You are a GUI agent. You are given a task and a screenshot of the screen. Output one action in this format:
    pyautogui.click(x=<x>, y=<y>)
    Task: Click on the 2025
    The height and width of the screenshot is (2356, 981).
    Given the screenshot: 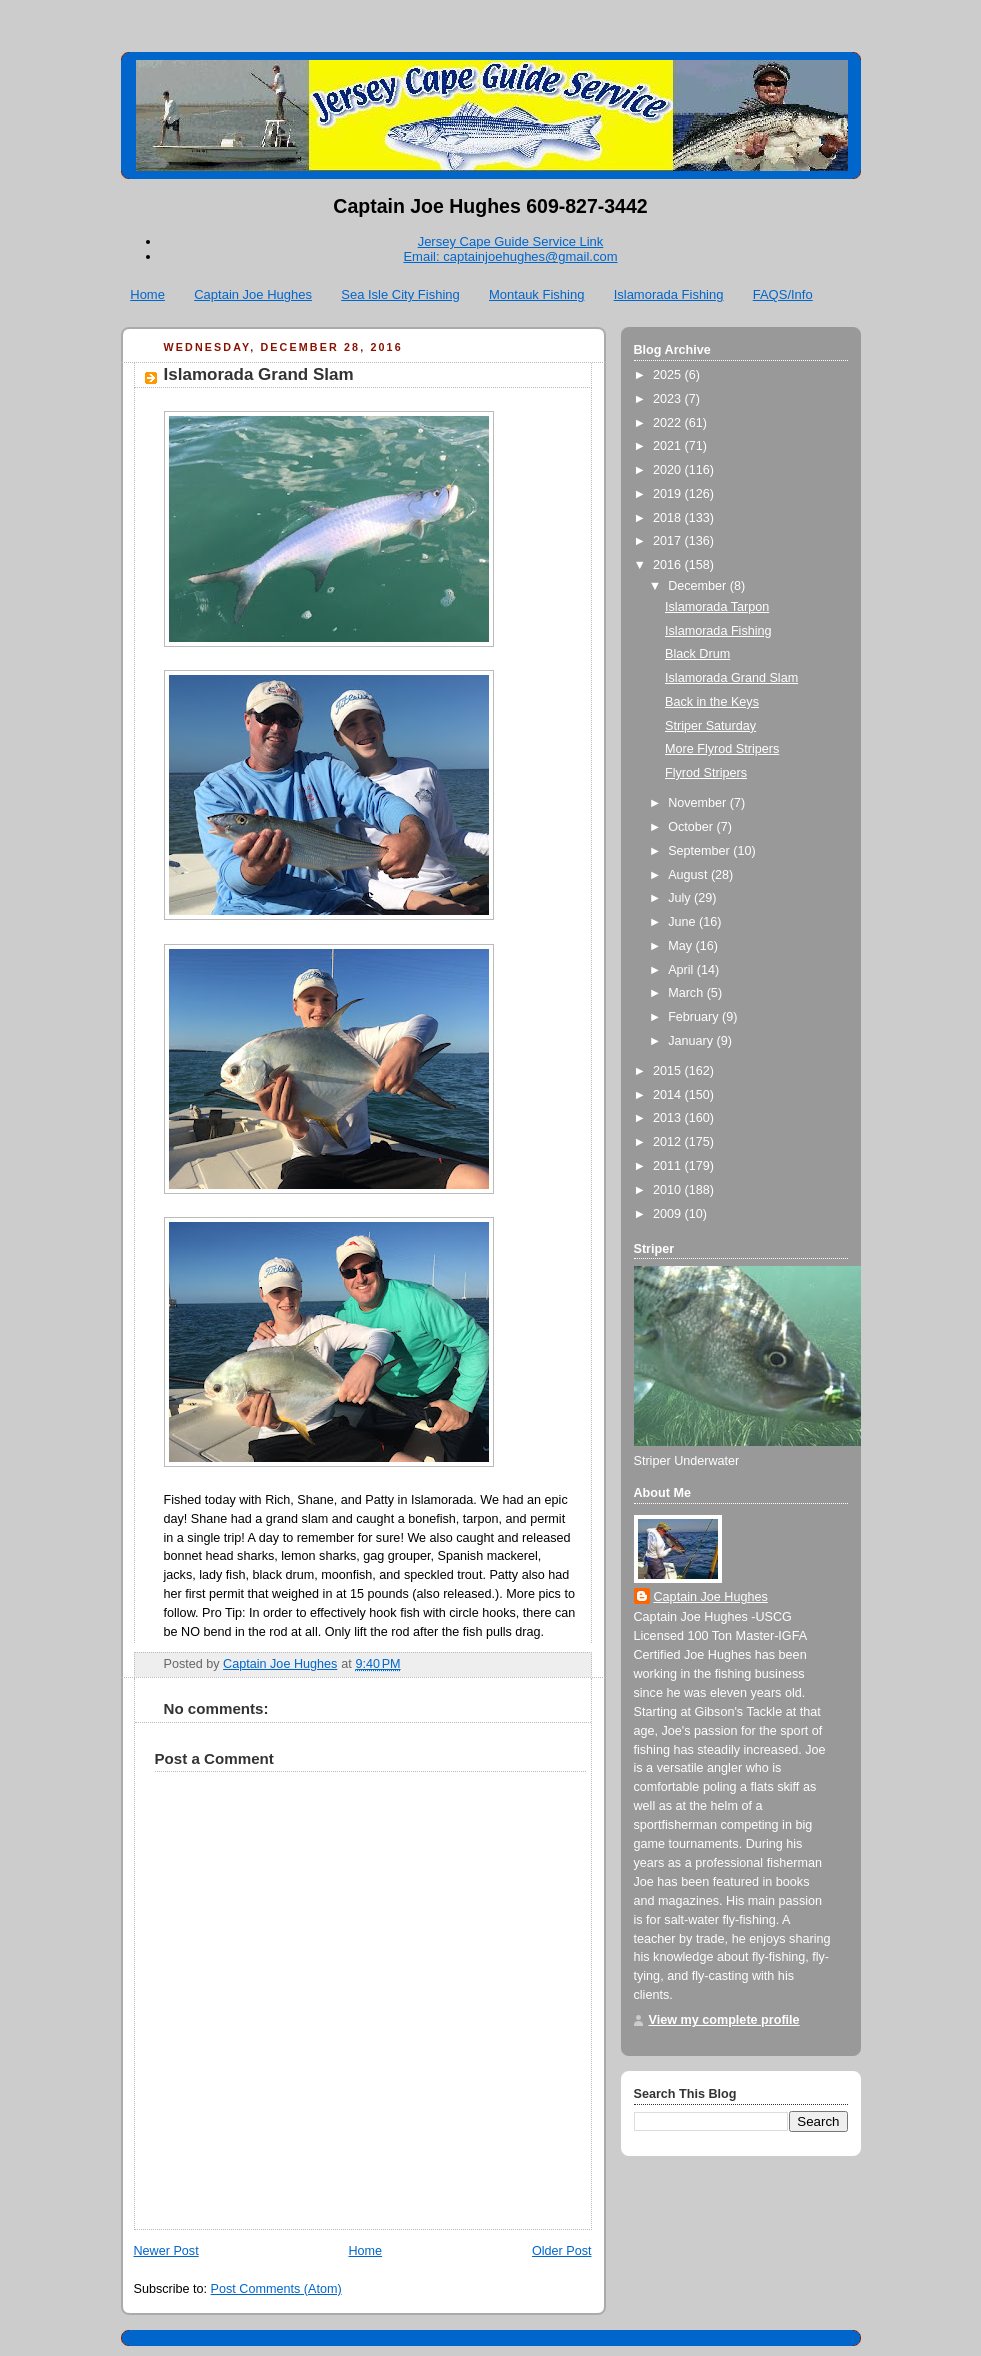 What is the action you would take?
    pyautogui.click(x=669, y=375)
    